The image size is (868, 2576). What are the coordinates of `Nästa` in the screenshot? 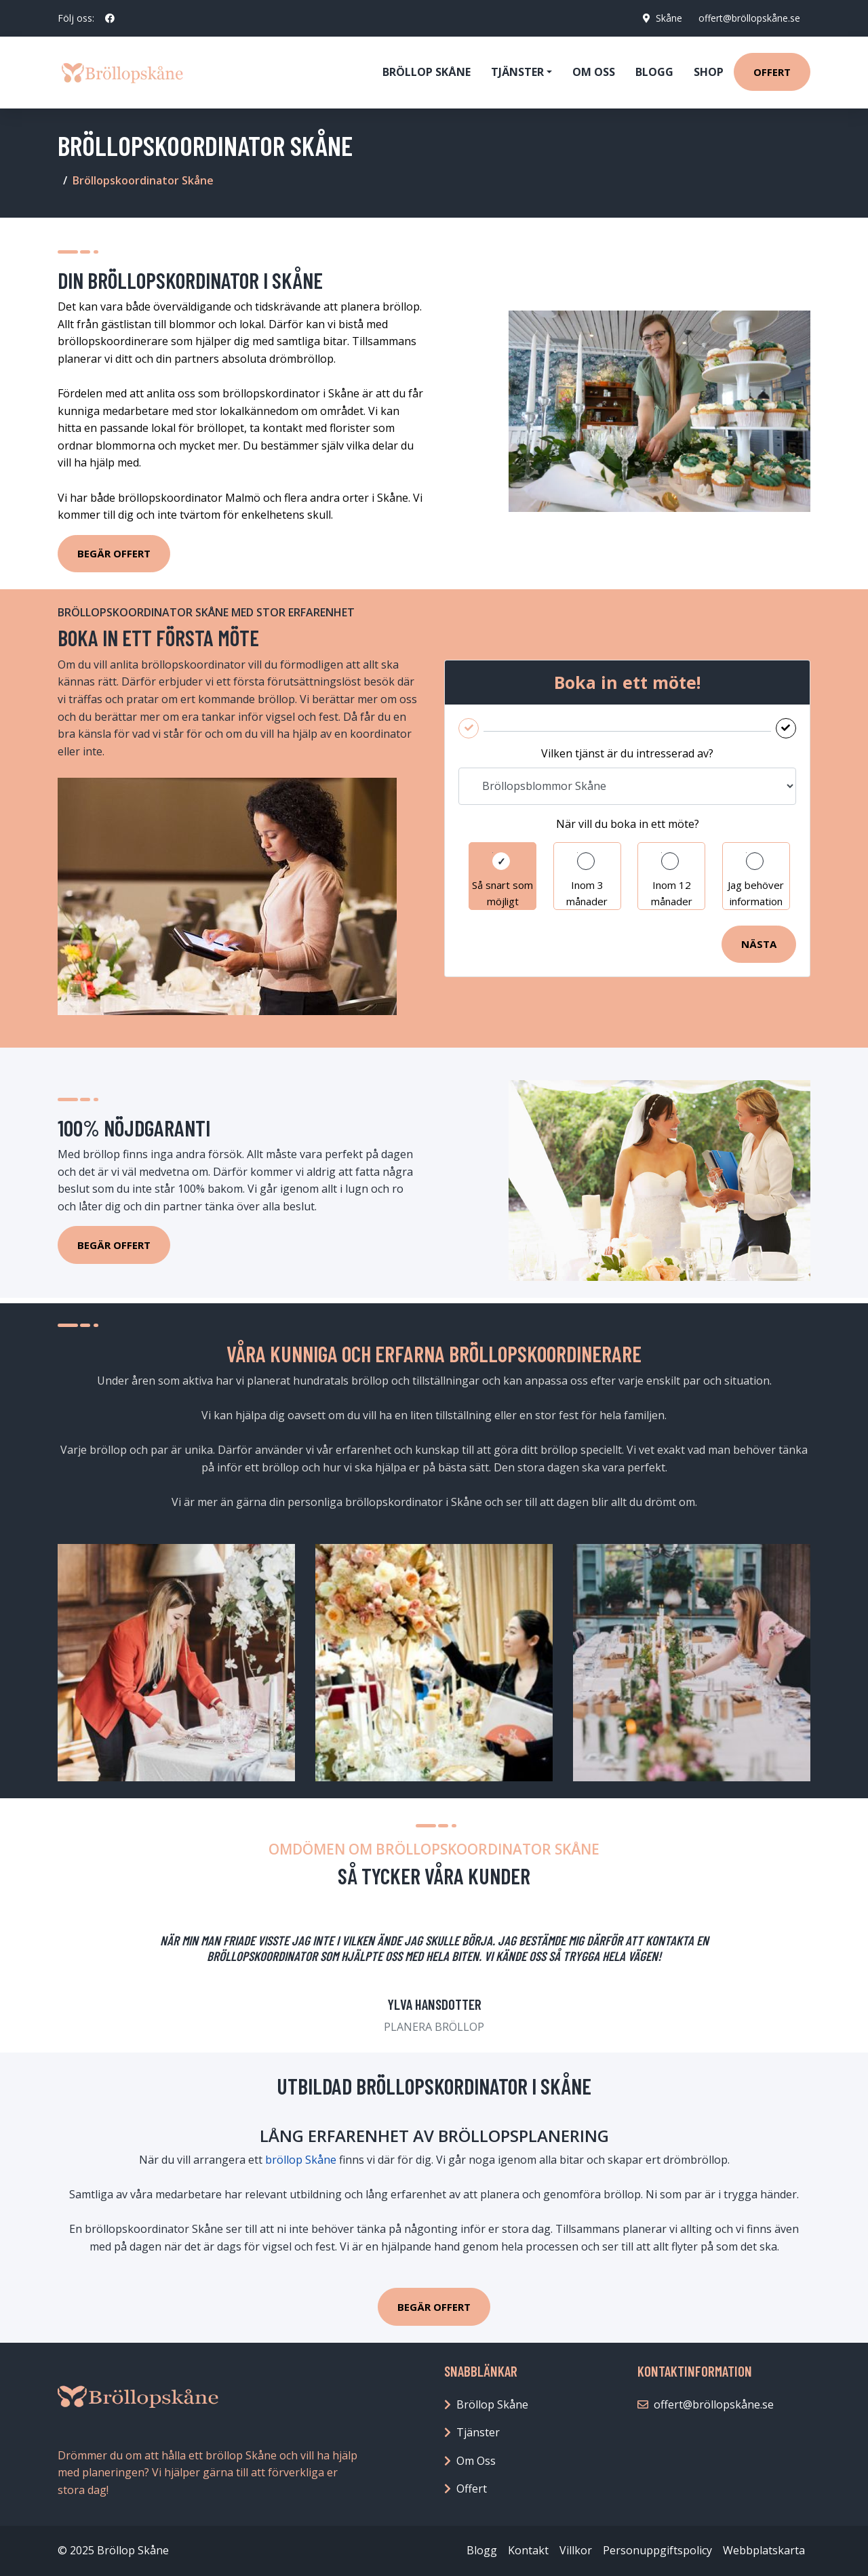 It's located at (758, 944).